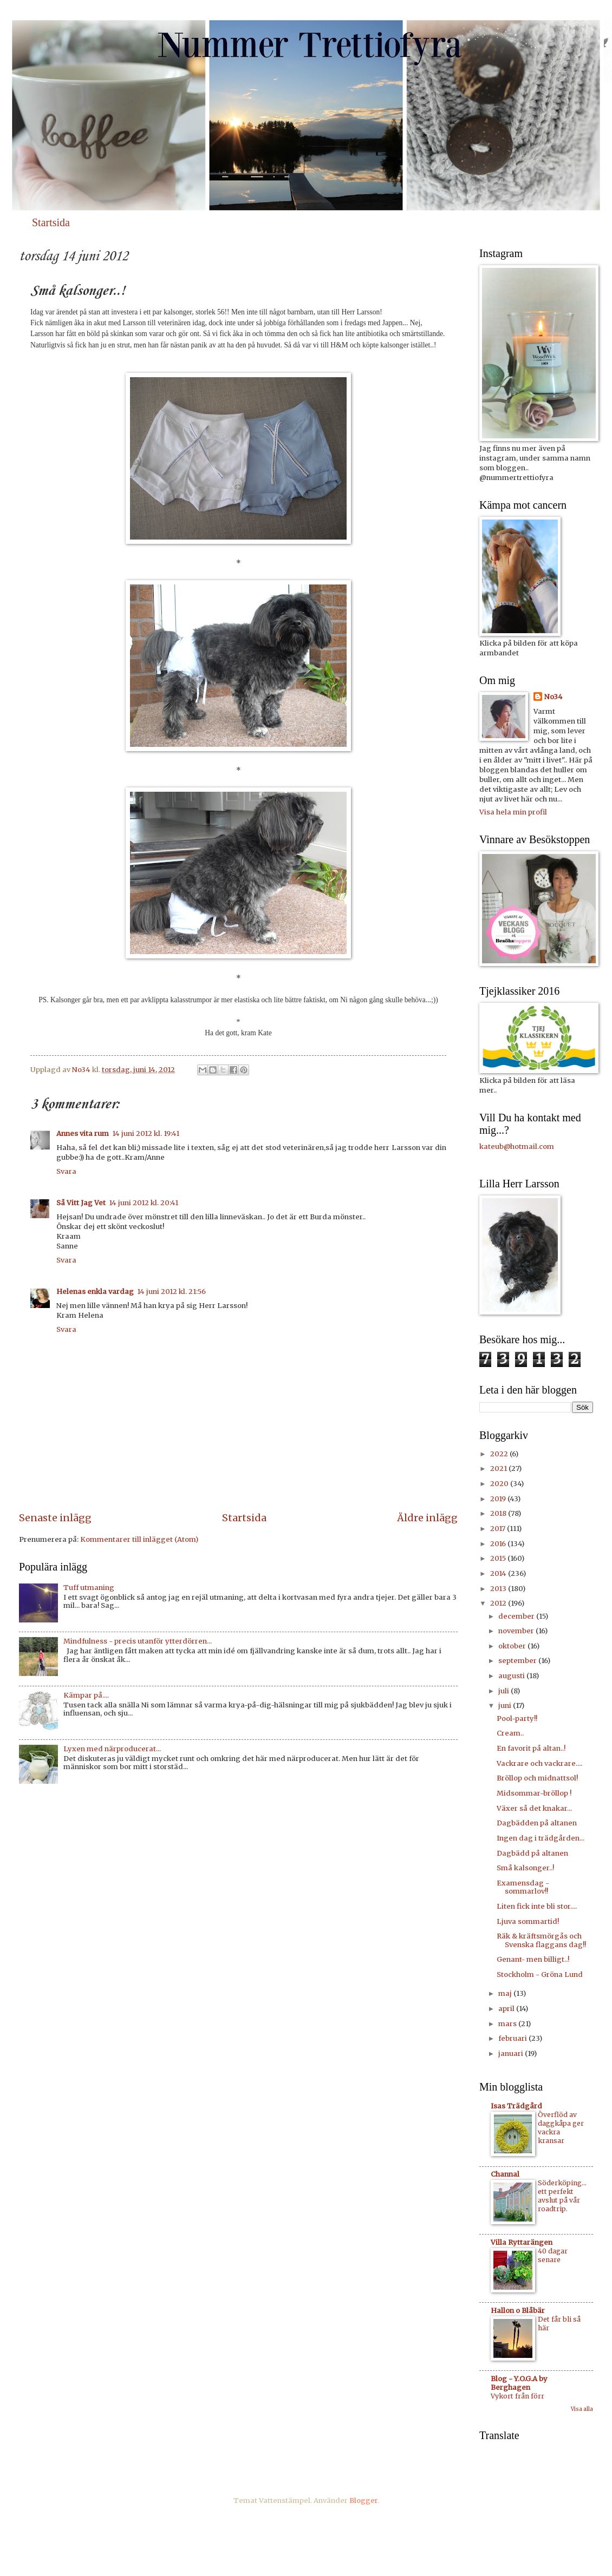 The image size is (612, 2576). Describe the element at coordinates (137, 1641) in the screenshot. I see `Mindfulness - precis utanför ytterdörren...` at that location.